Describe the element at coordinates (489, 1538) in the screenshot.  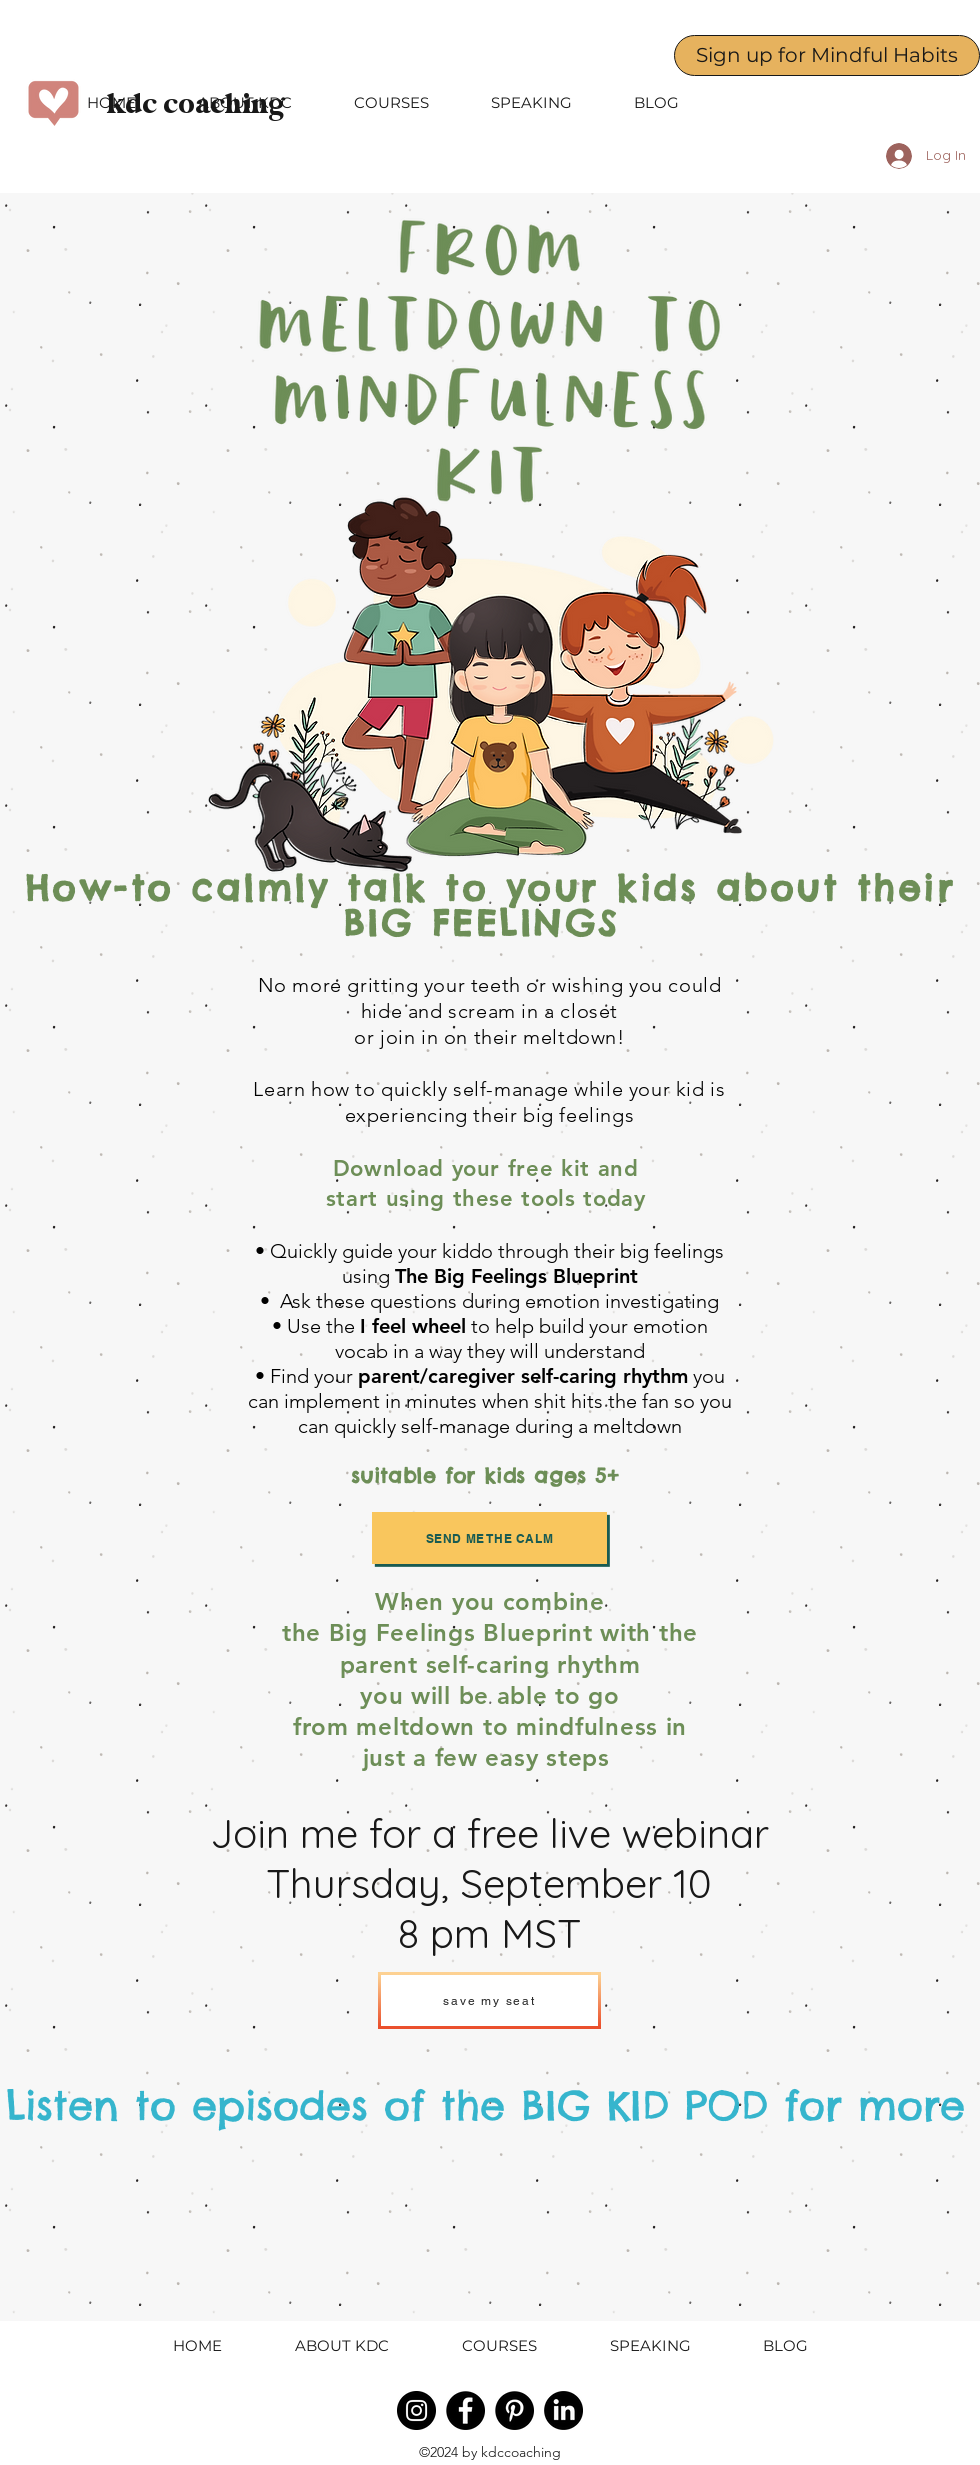
I see `[send me the calm]` at that location.